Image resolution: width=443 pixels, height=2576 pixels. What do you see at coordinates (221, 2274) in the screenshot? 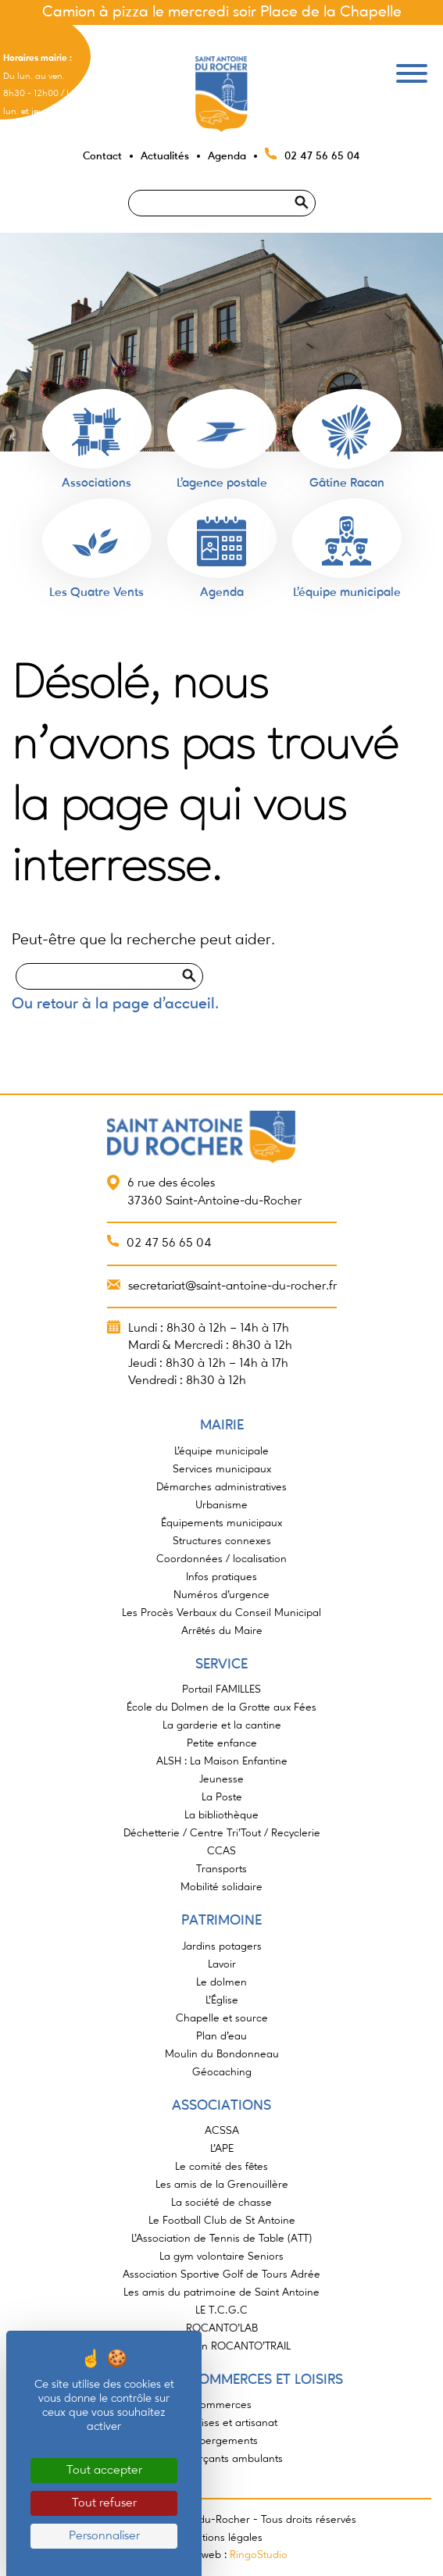
I see `Association Sportive Golf de Tours Adrée` at bounding box center [221, 2274].